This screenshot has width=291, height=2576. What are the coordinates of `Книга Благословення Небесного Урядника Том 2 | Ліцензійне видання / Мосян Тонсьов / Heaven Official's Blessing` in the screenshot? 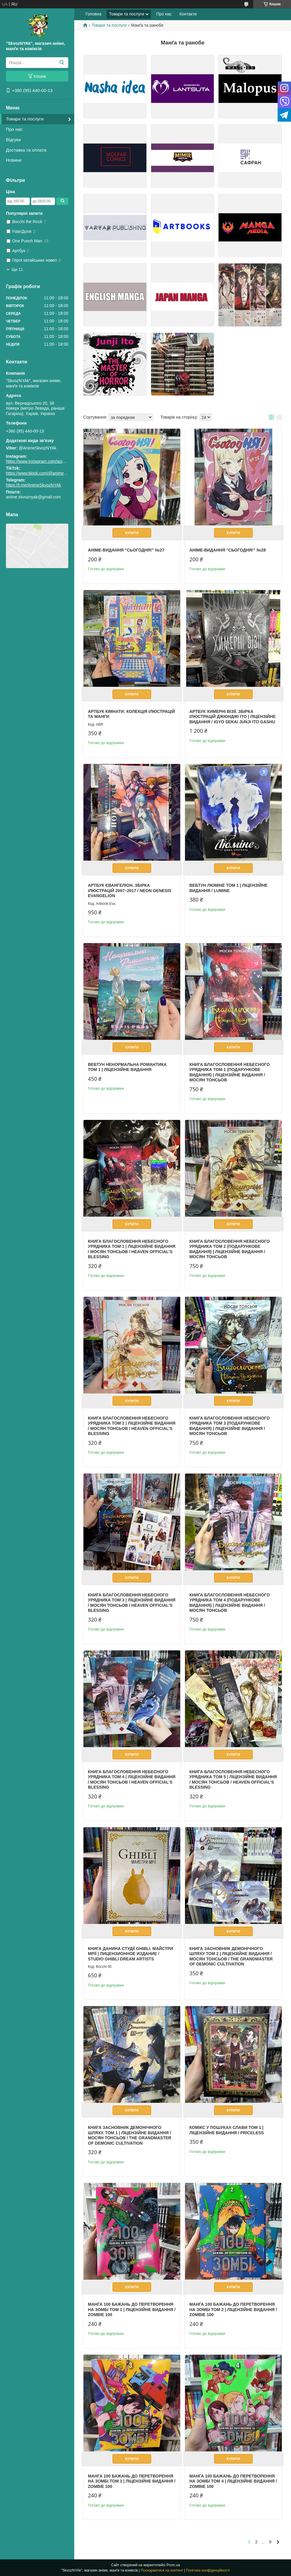 It's located at (131, 1426).